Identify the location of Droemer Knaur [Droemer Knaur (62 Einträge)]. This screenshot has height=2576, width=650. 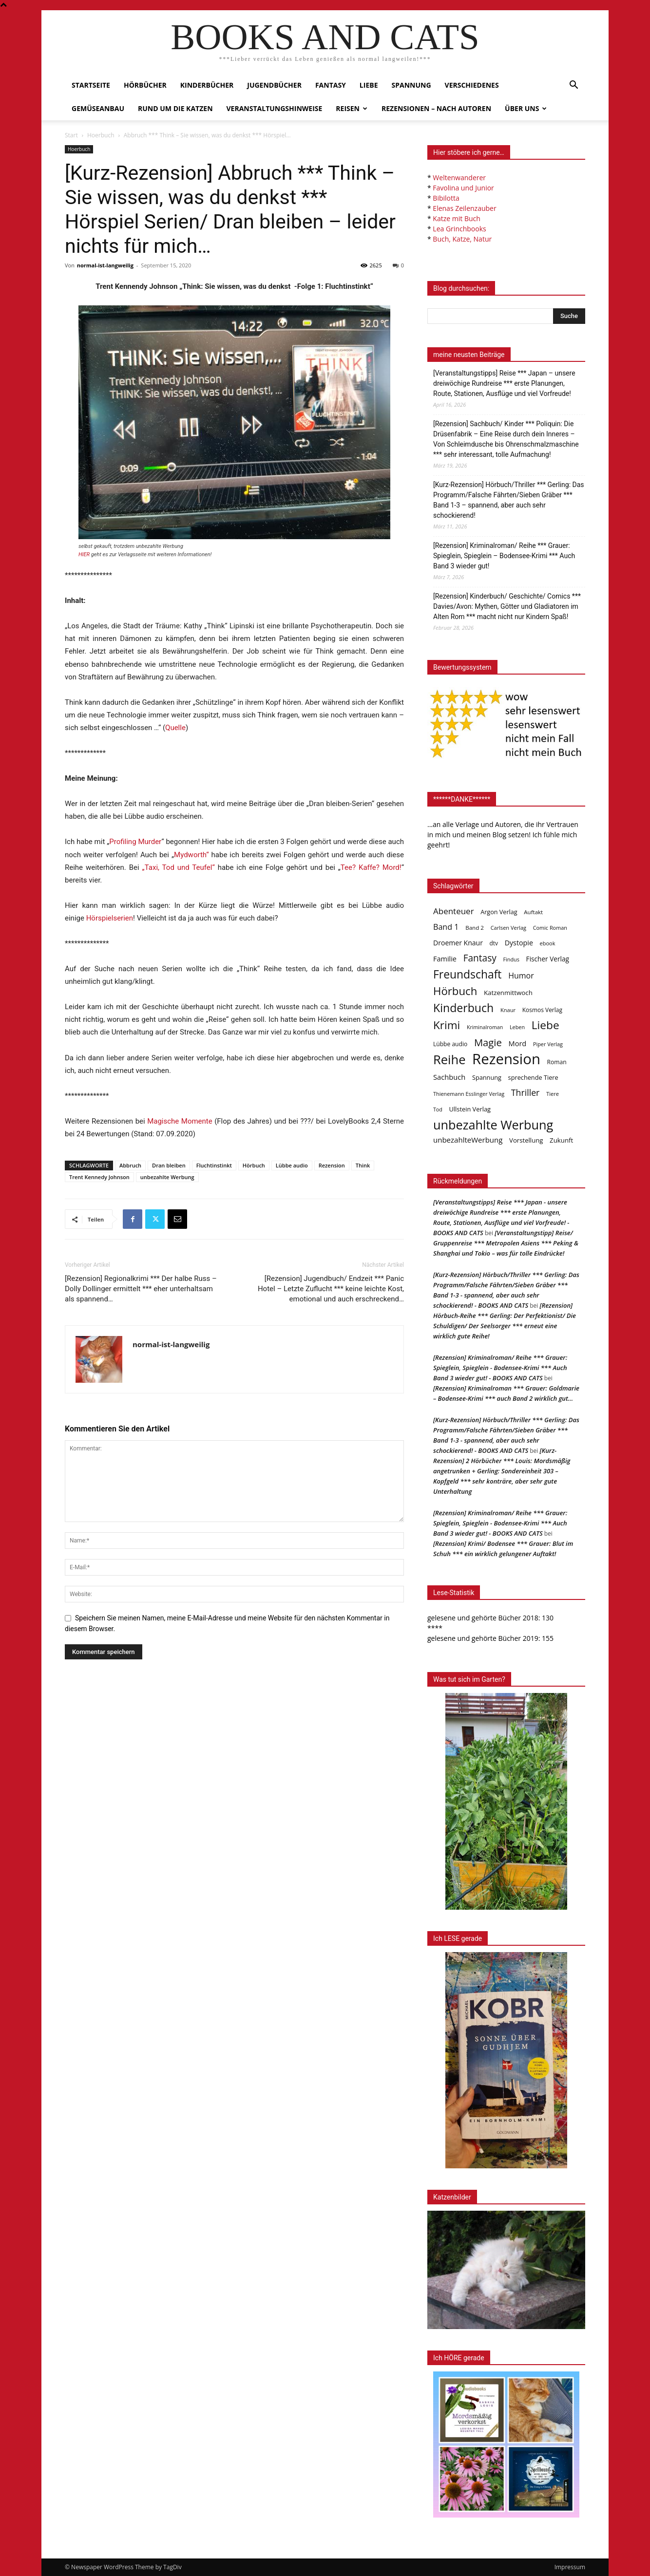
(458, 942).